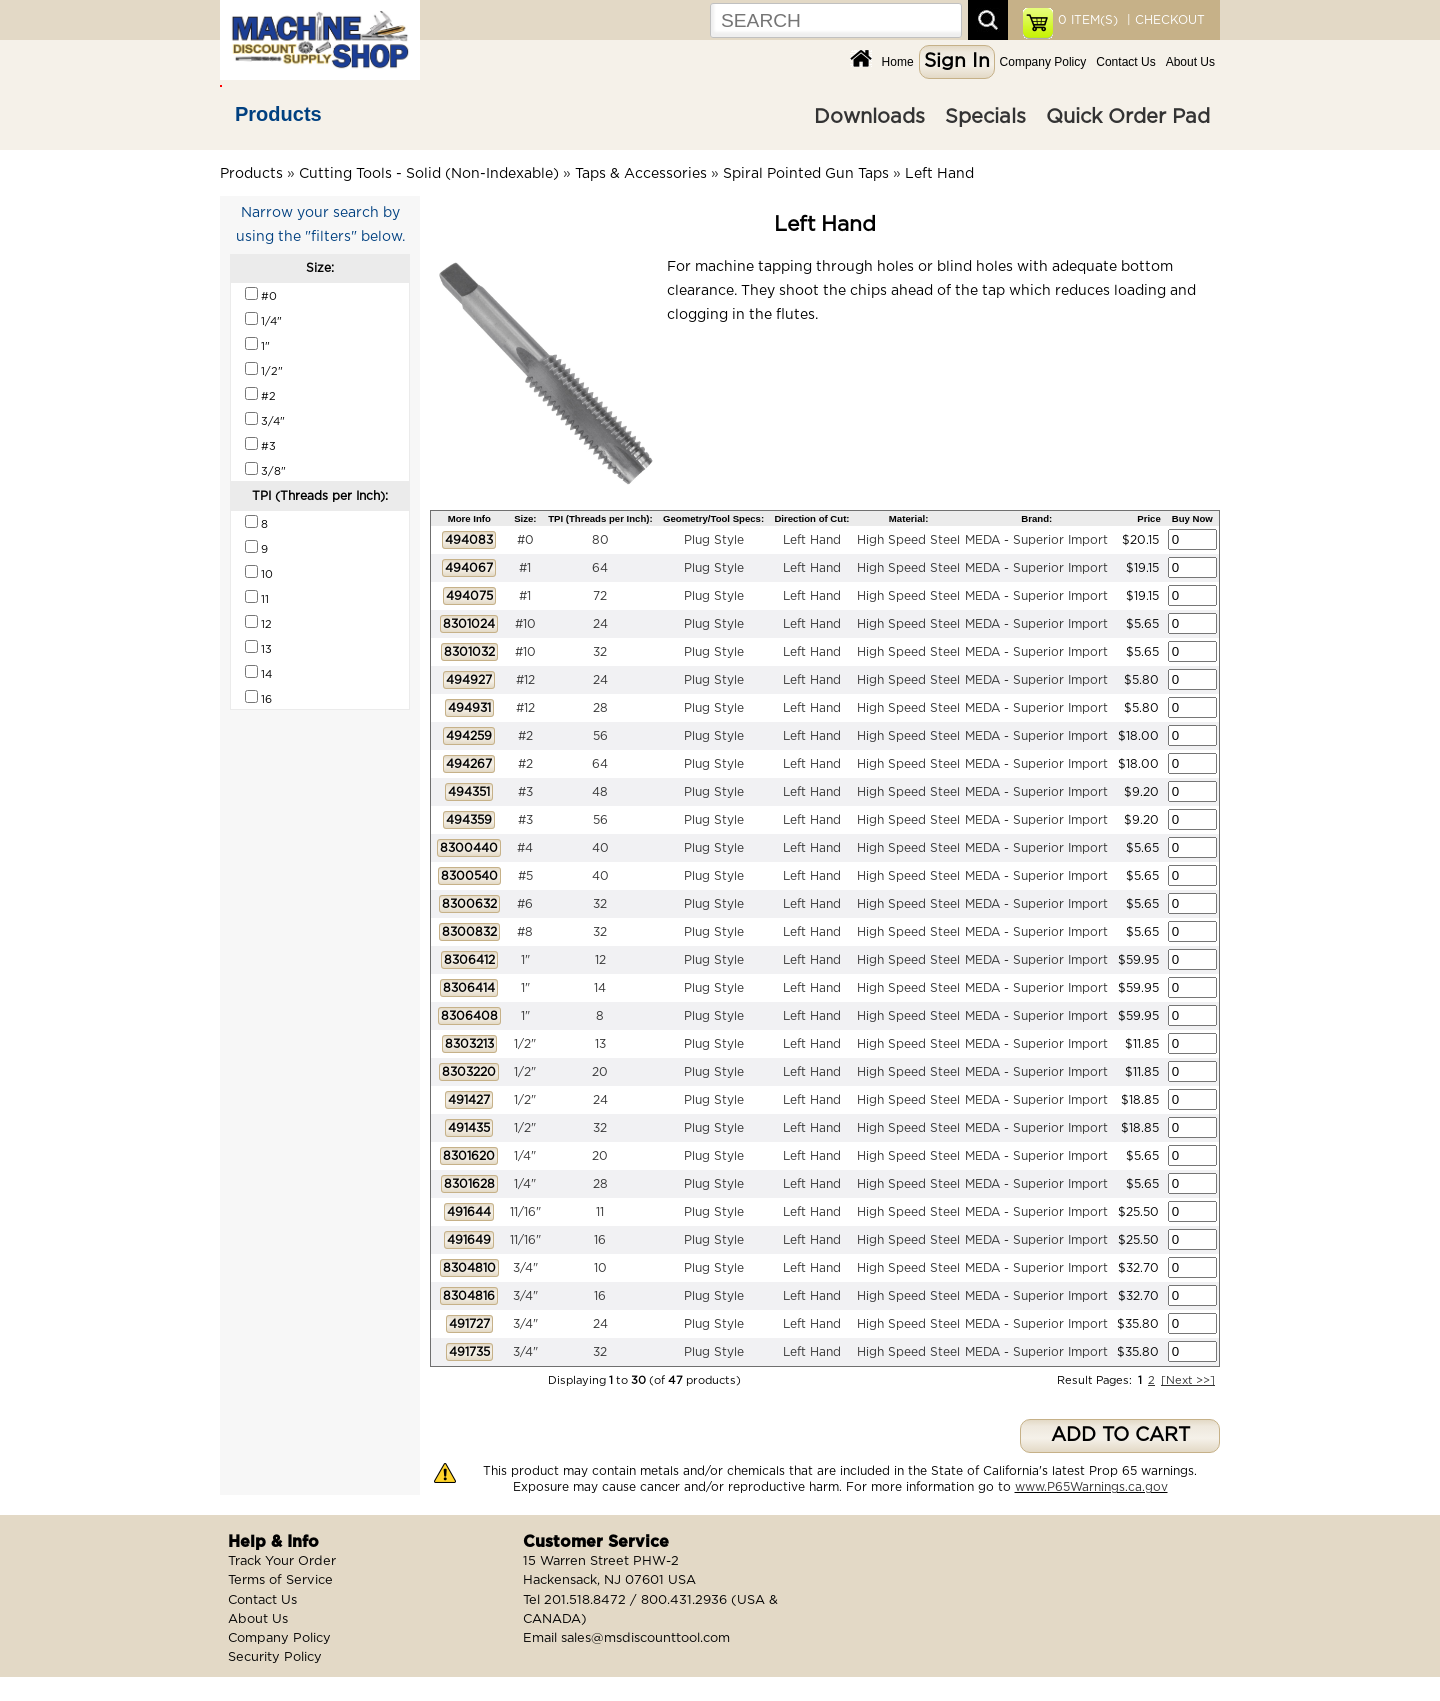 Image resolution: width=1440 pixels, height=1701 pixels. I want to click on 40, so click(600, 848).